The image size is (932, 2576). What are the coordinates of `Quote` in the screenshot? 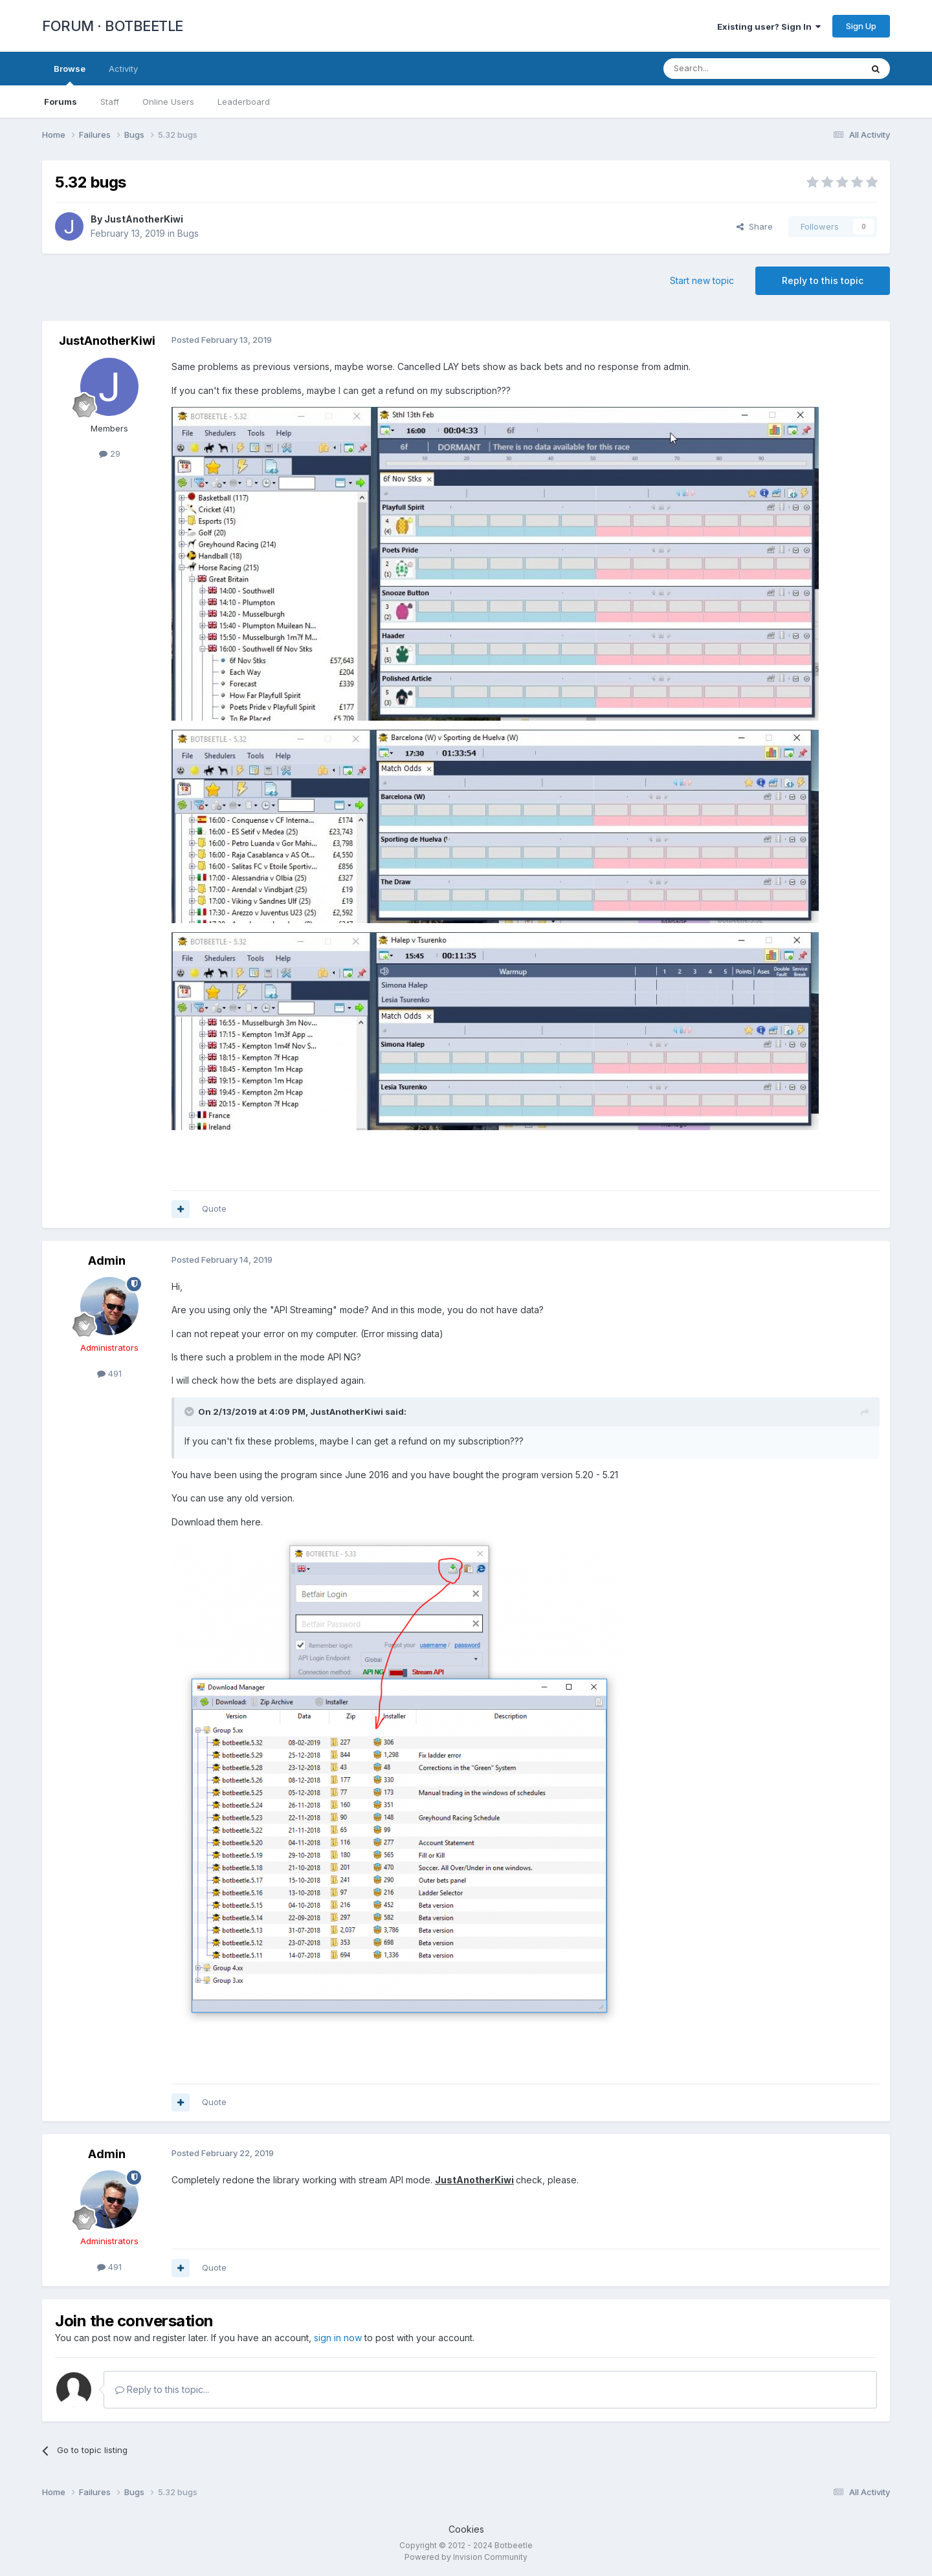 It's located at (214, 1208).